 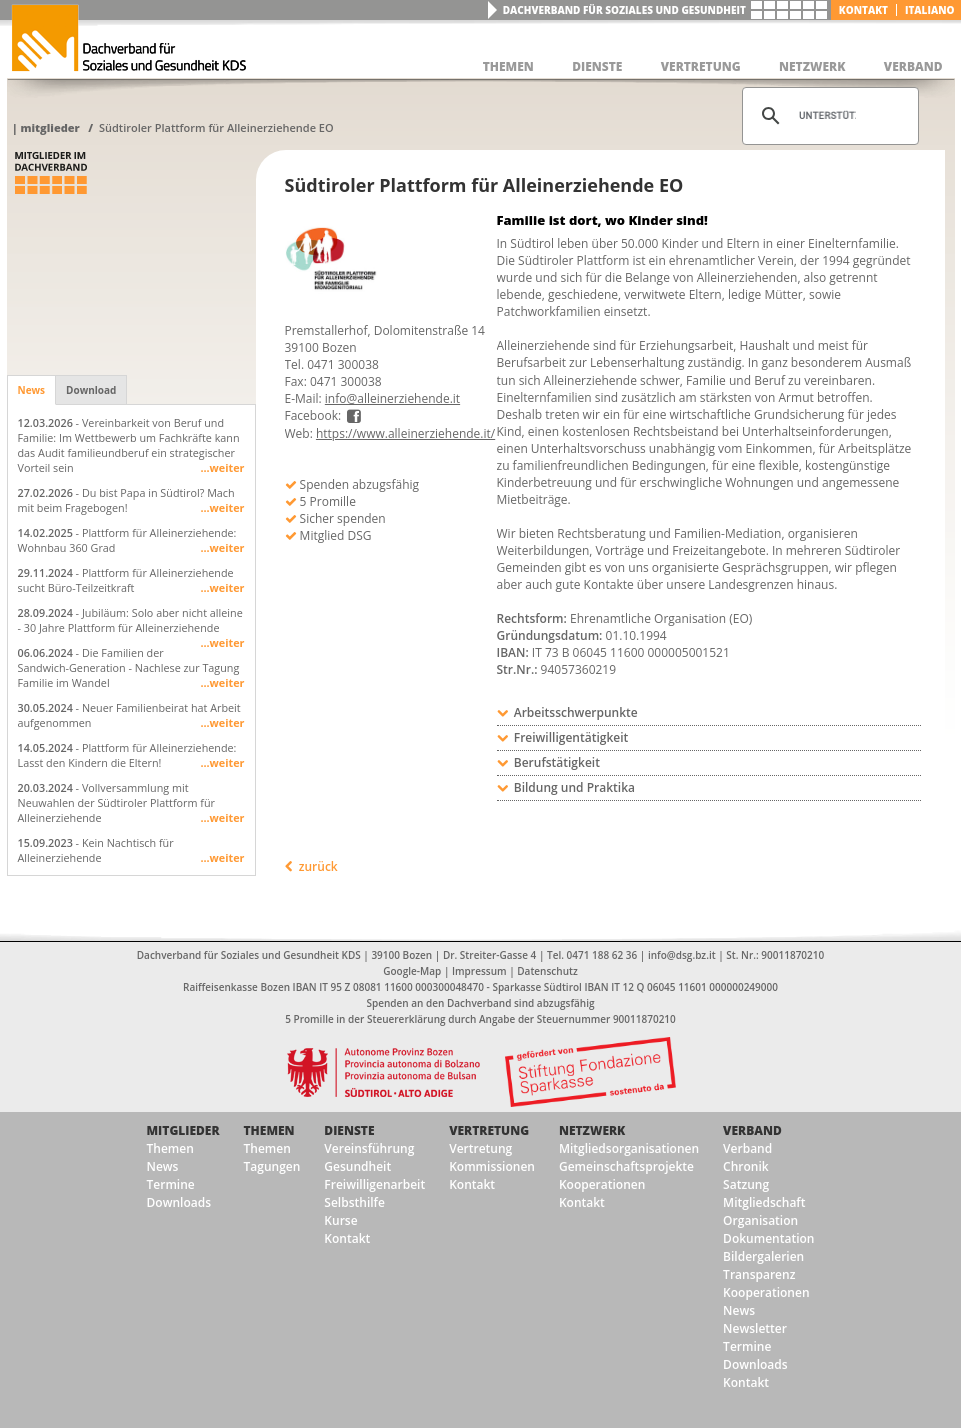 I want to click on Tagungen, so click(x=272, y=1166).